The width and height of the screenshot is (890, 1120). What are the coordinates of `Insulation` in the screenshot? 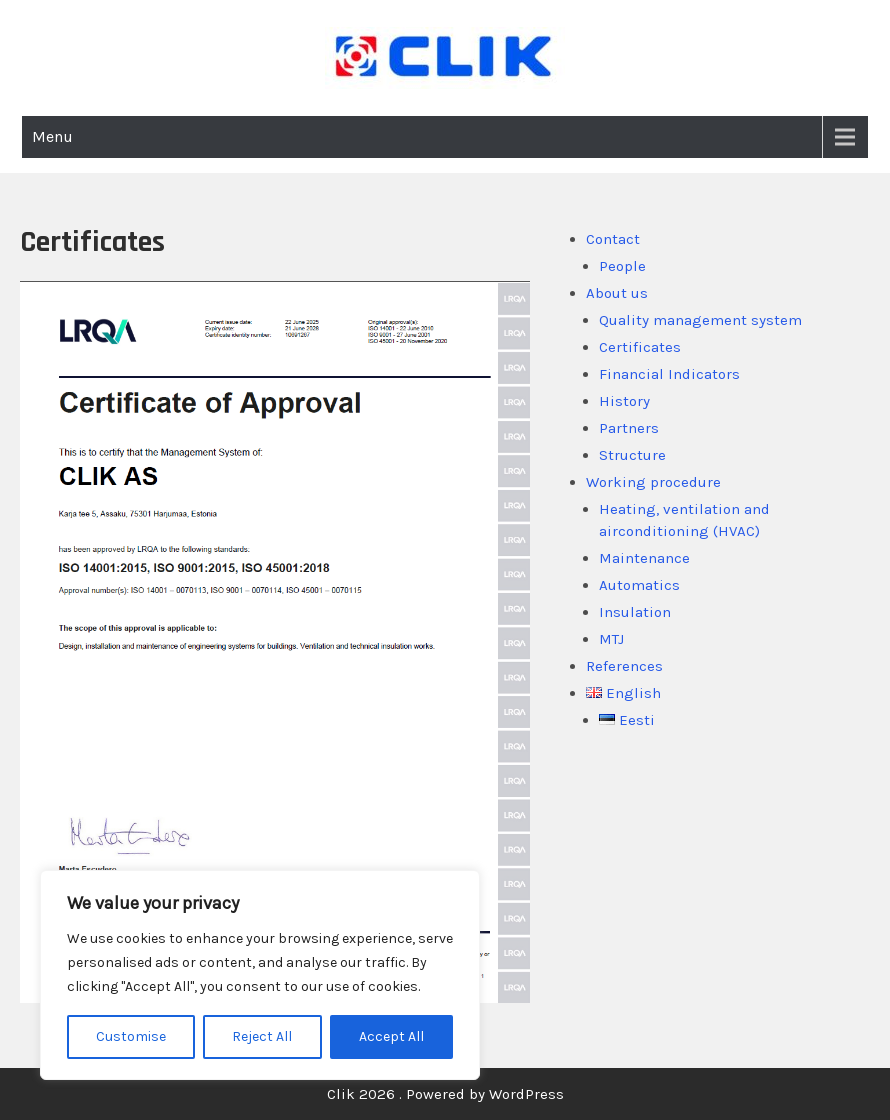 It's located at (635, 612).